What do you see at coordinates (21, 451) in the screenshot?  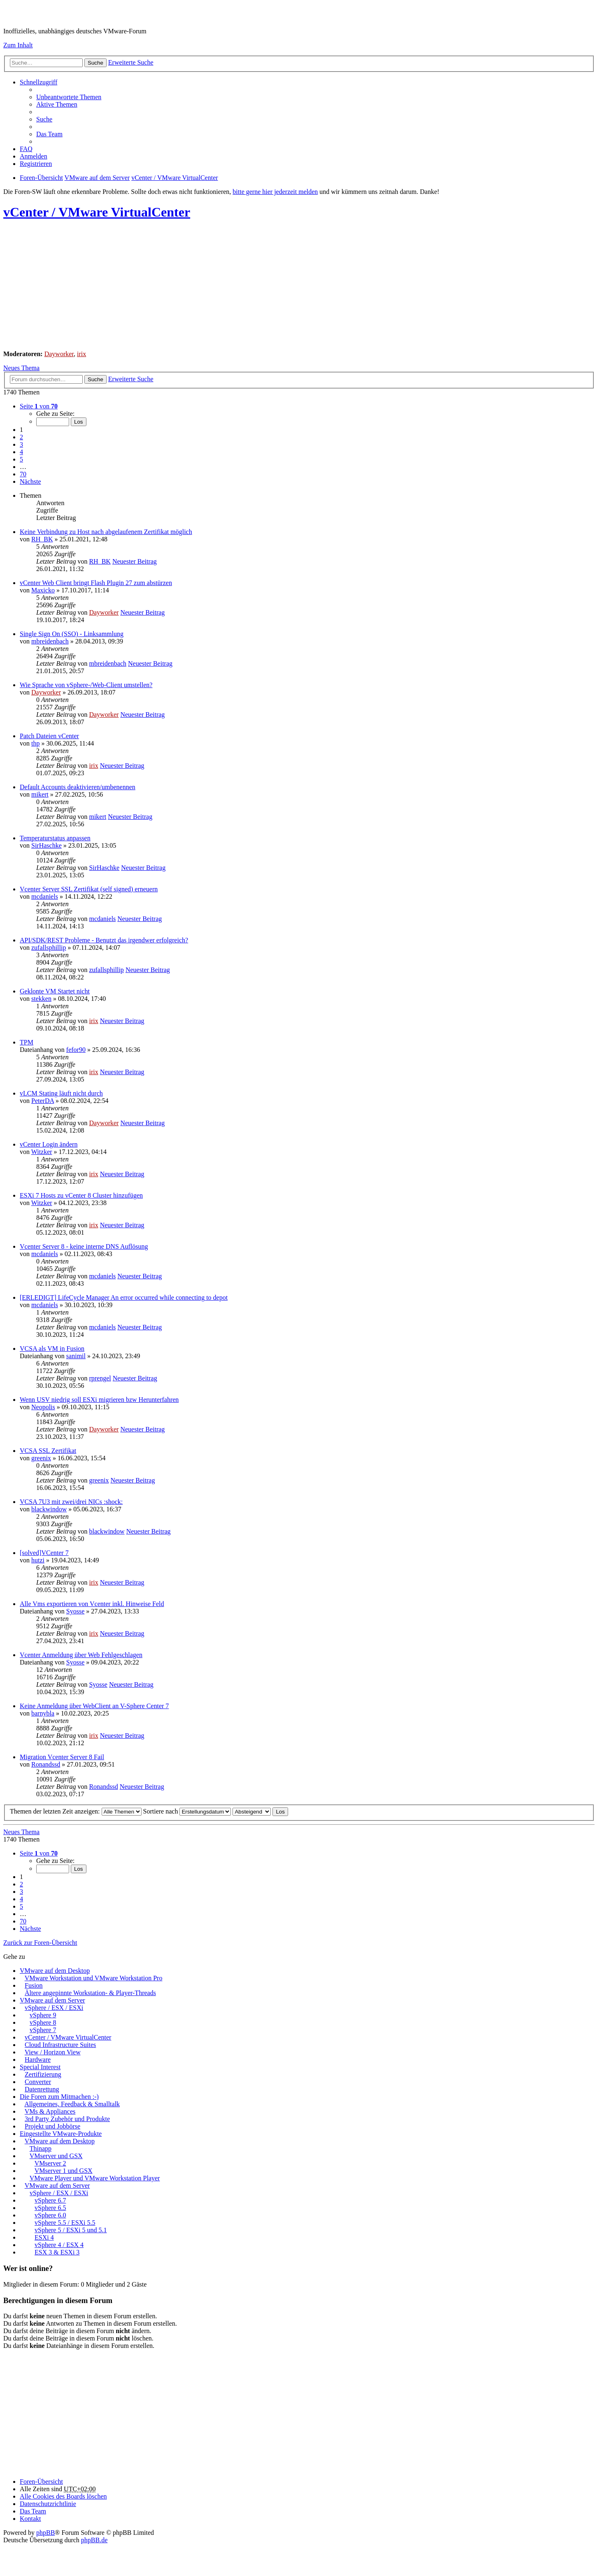 I see `4 [button]` at bounding box center [21, 451].